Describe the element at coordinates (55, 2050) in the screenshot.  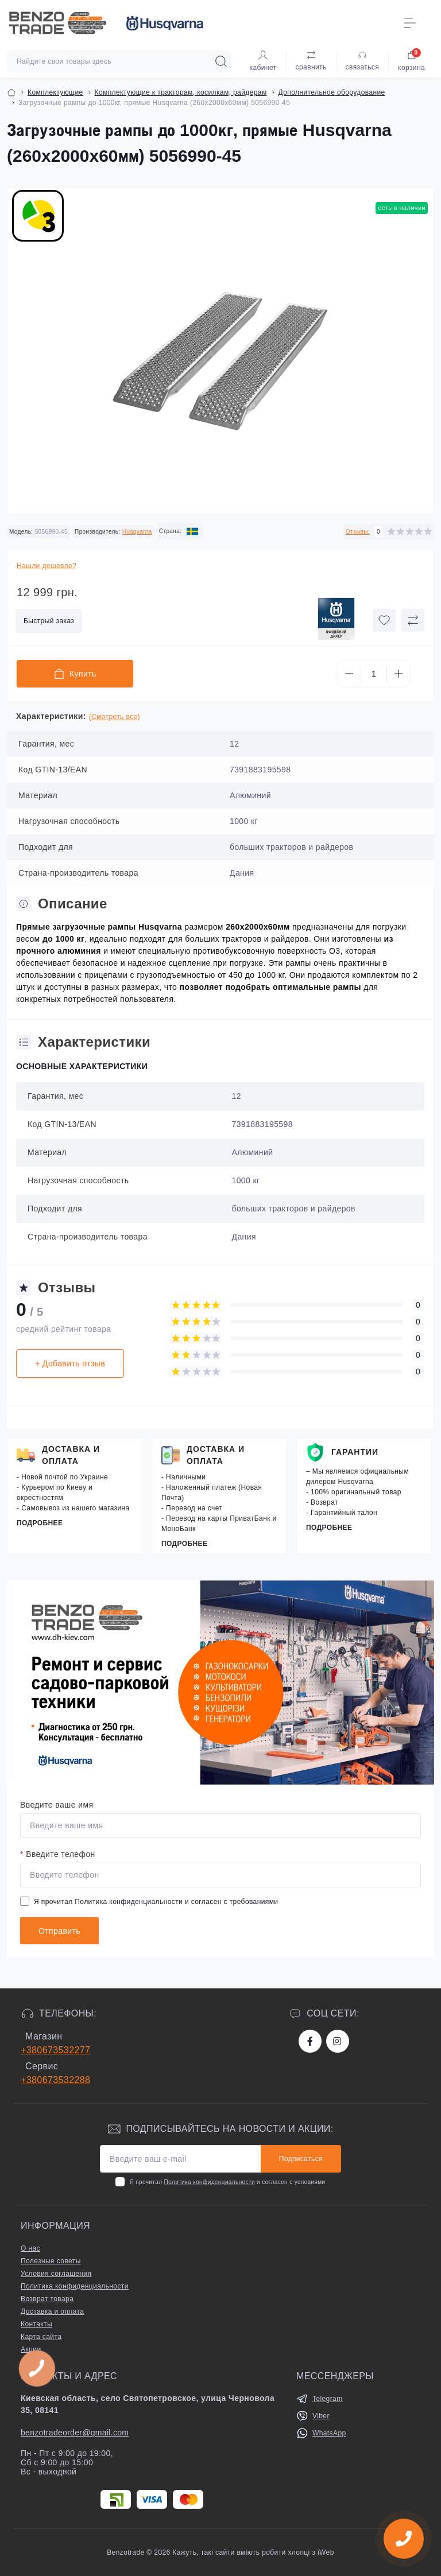
I see `+380673532277` at that location.